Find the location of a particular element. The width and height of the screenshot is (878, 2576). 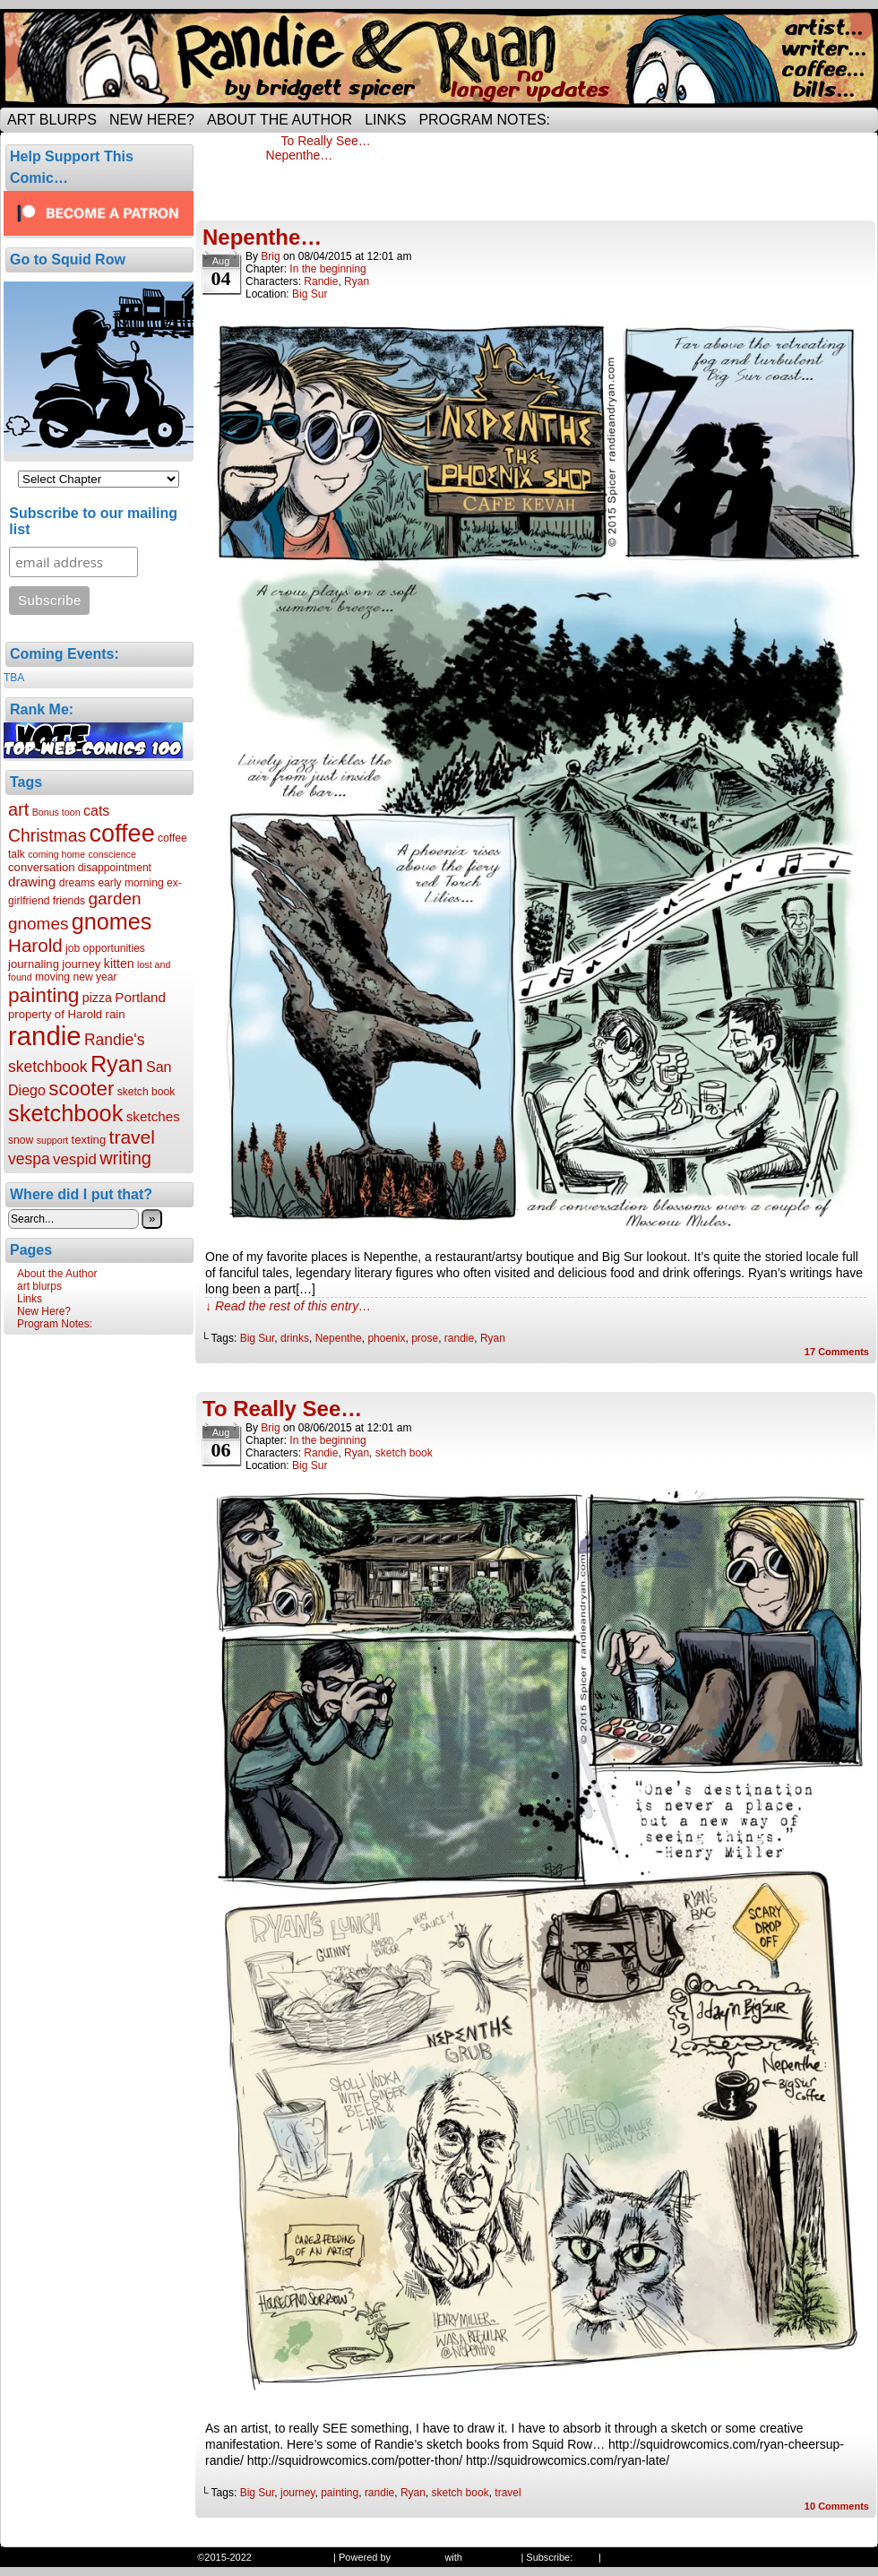

early morning [early morning (6 items)] is located at coordinates (130, 883).